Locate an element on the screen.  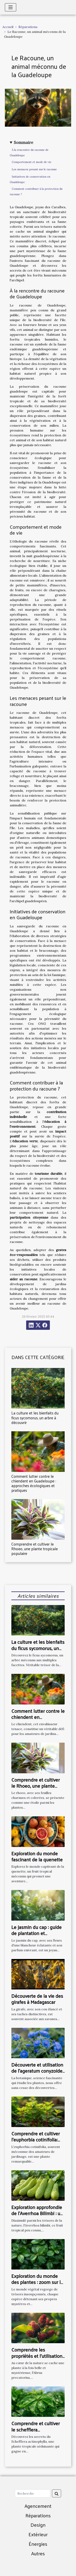
Autres is located at coordinates (38, 2553).